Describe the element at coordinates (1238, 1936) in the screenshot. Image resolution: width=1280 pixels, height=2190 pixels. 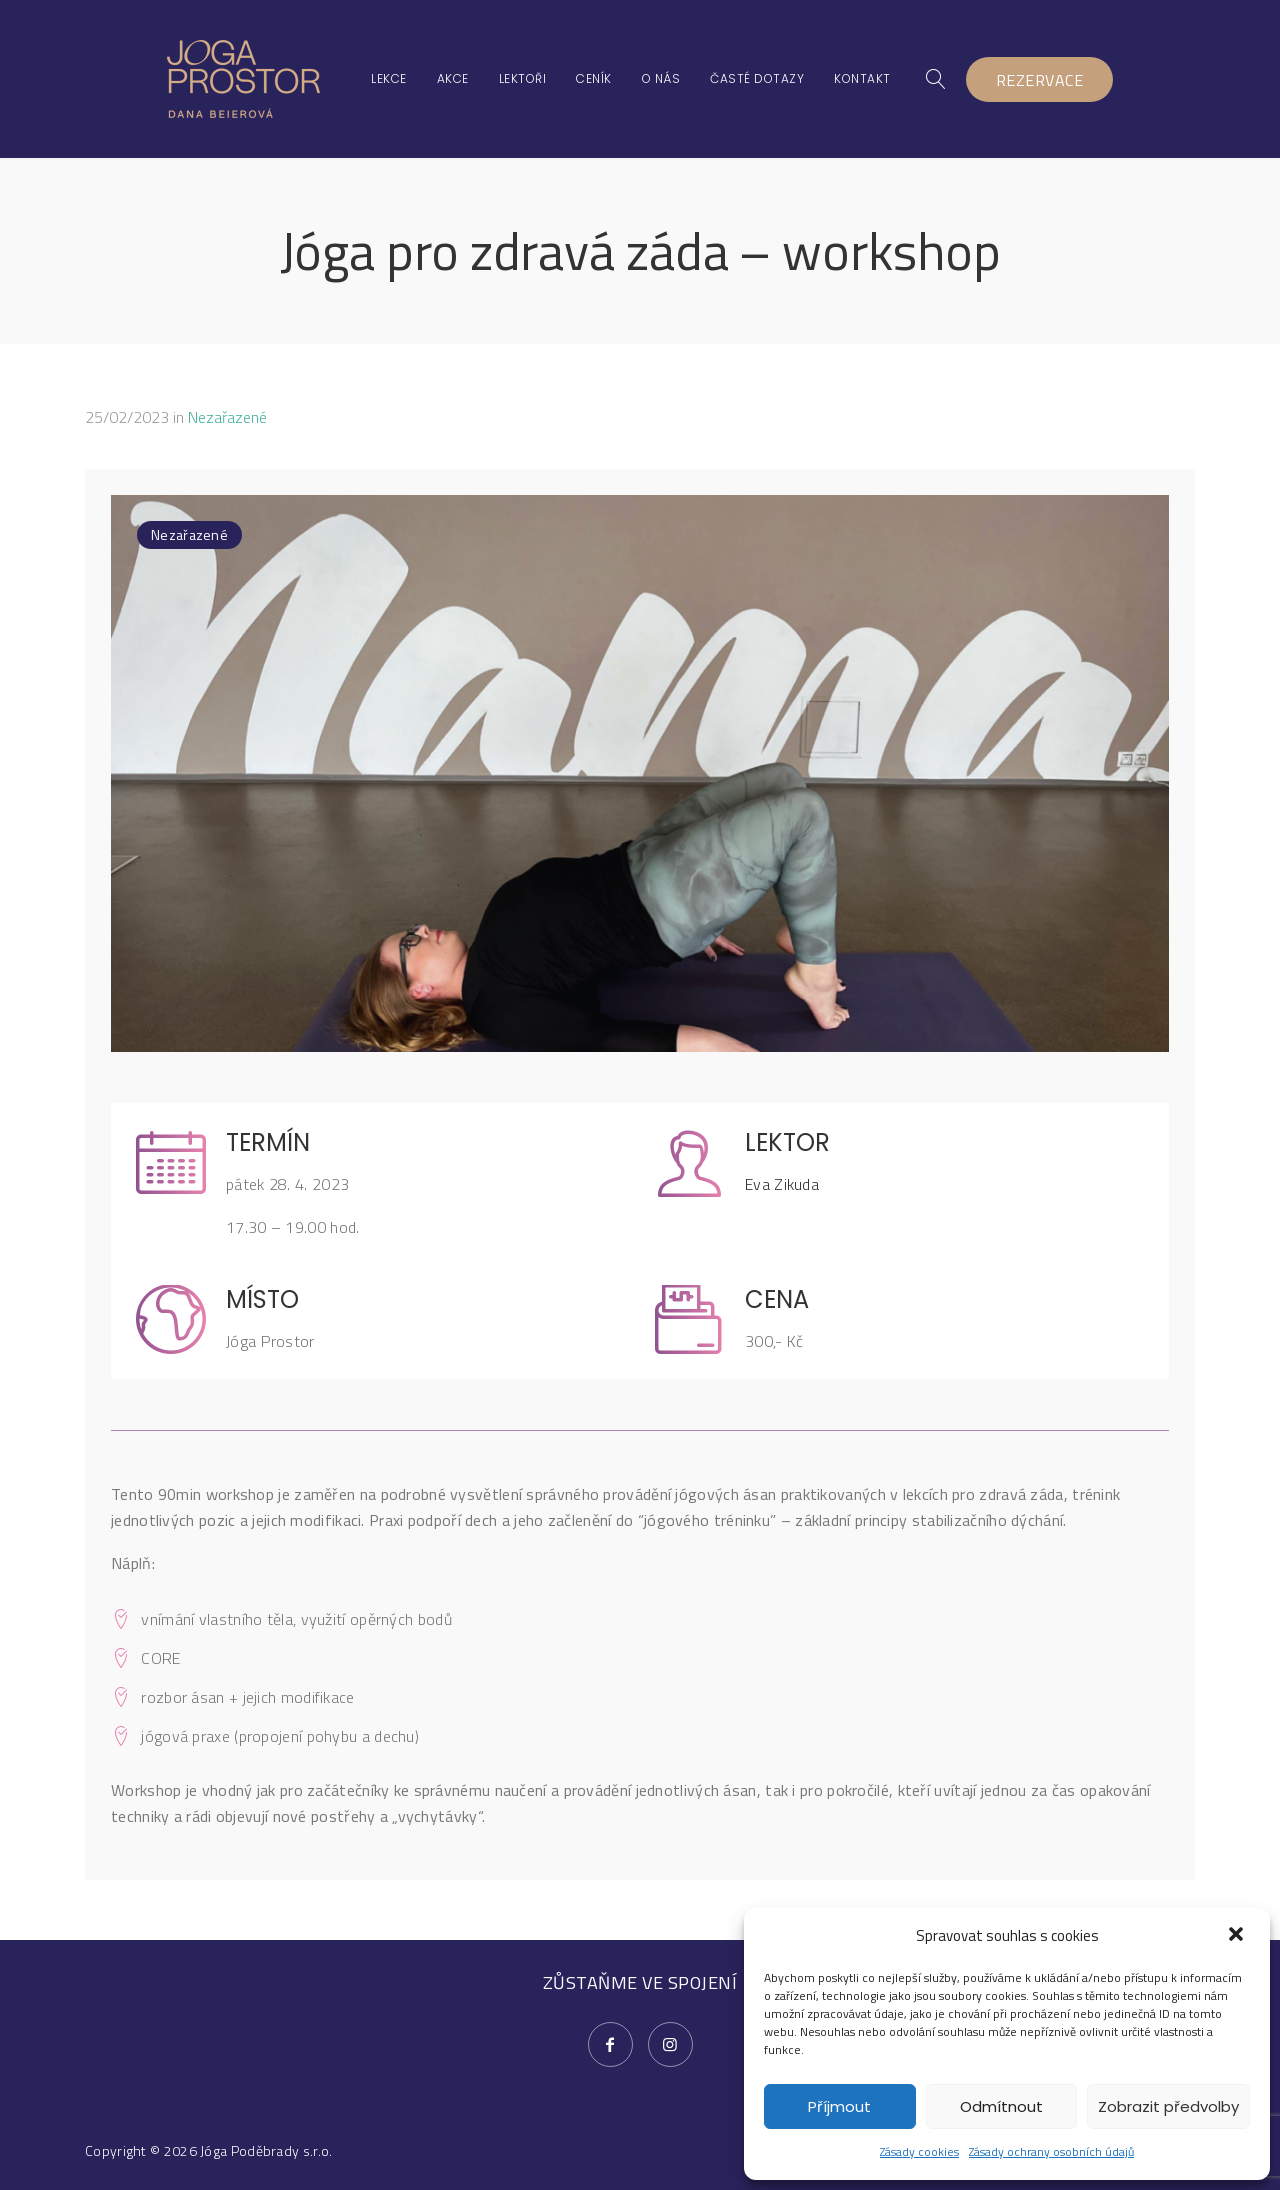
I see `[button]` at that location.